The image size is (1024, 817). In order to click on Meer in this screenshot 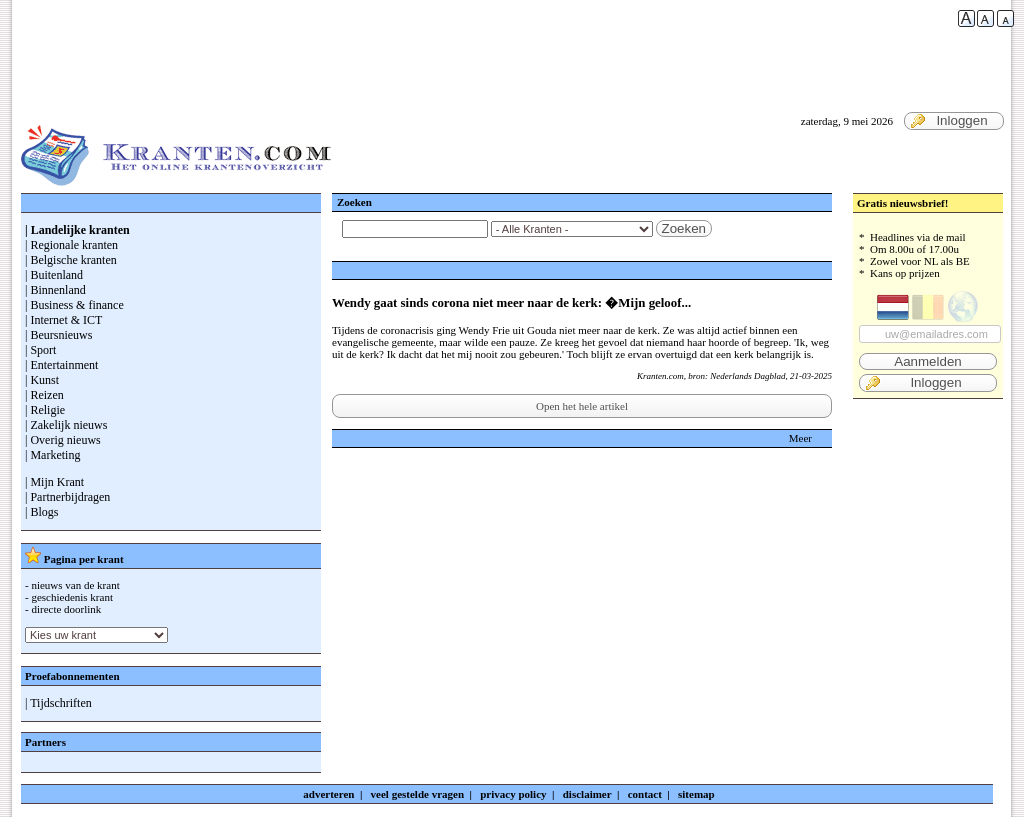, I will do `click(800, 438)`.